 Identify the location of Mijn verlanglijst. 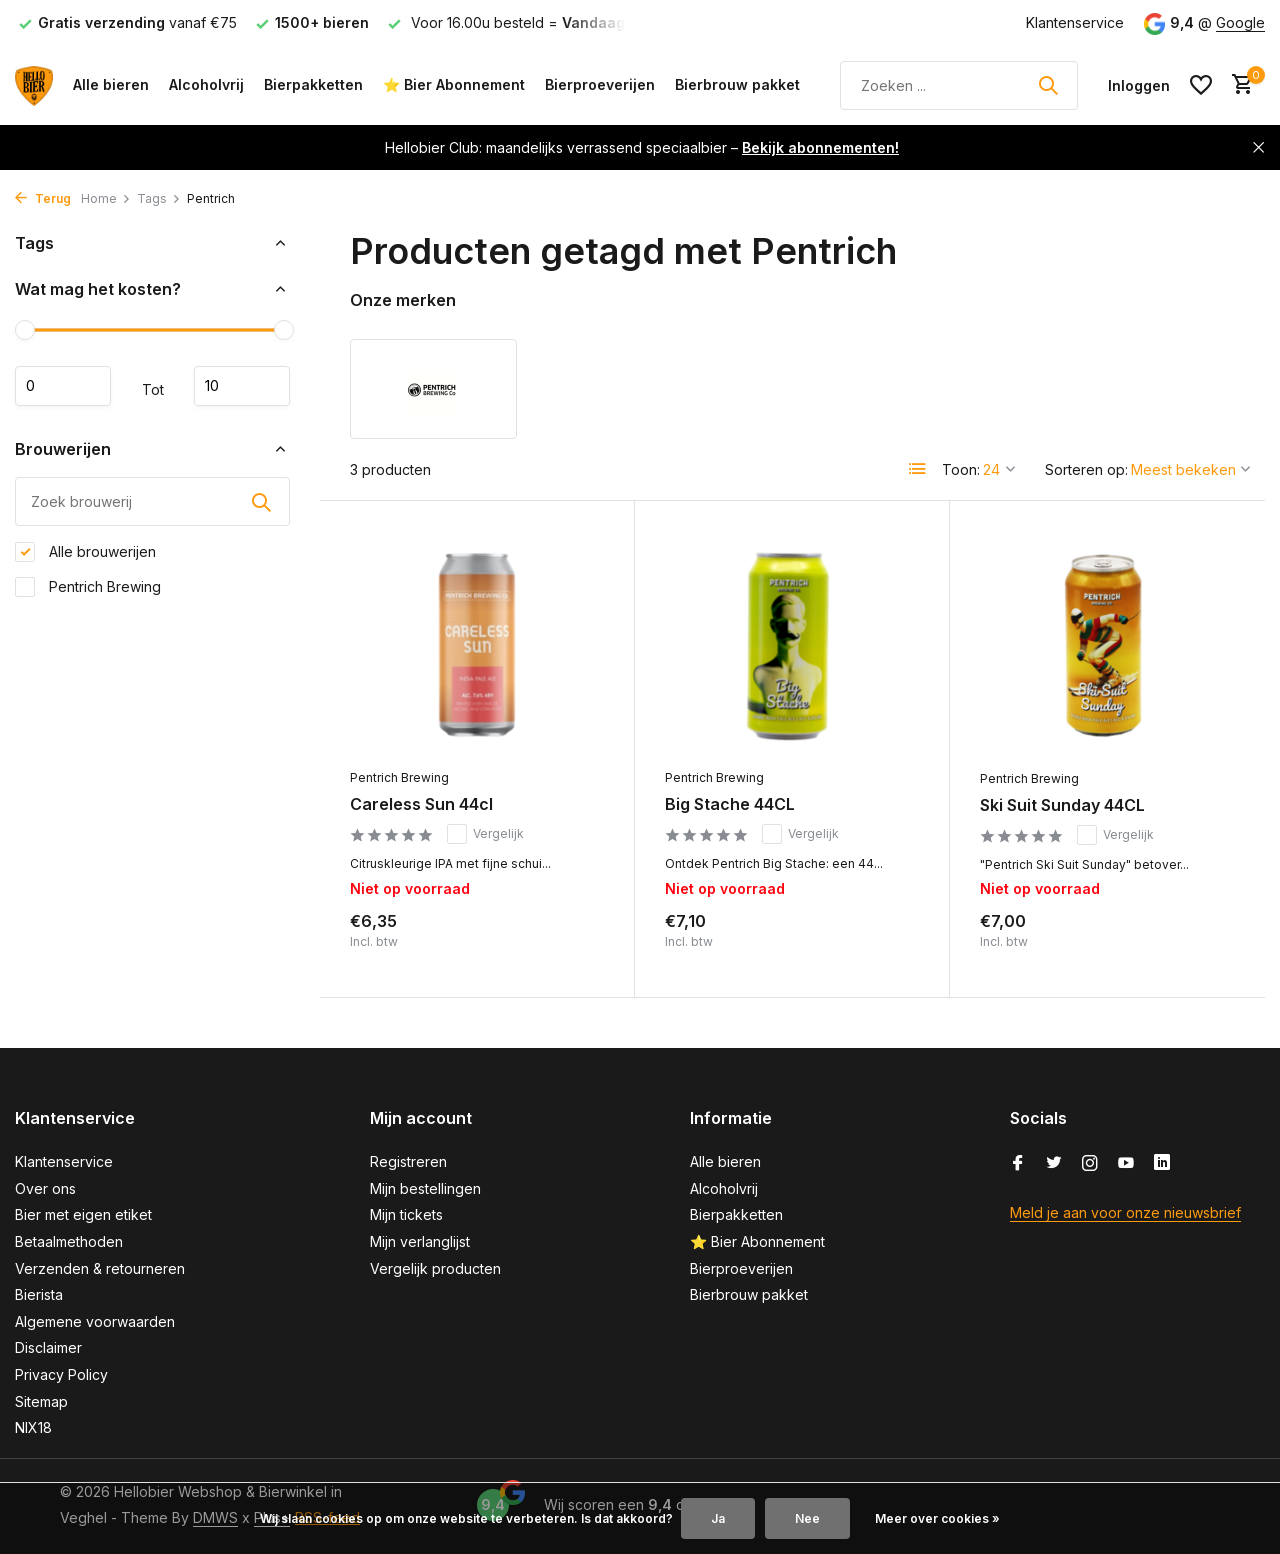
(420, 1241).